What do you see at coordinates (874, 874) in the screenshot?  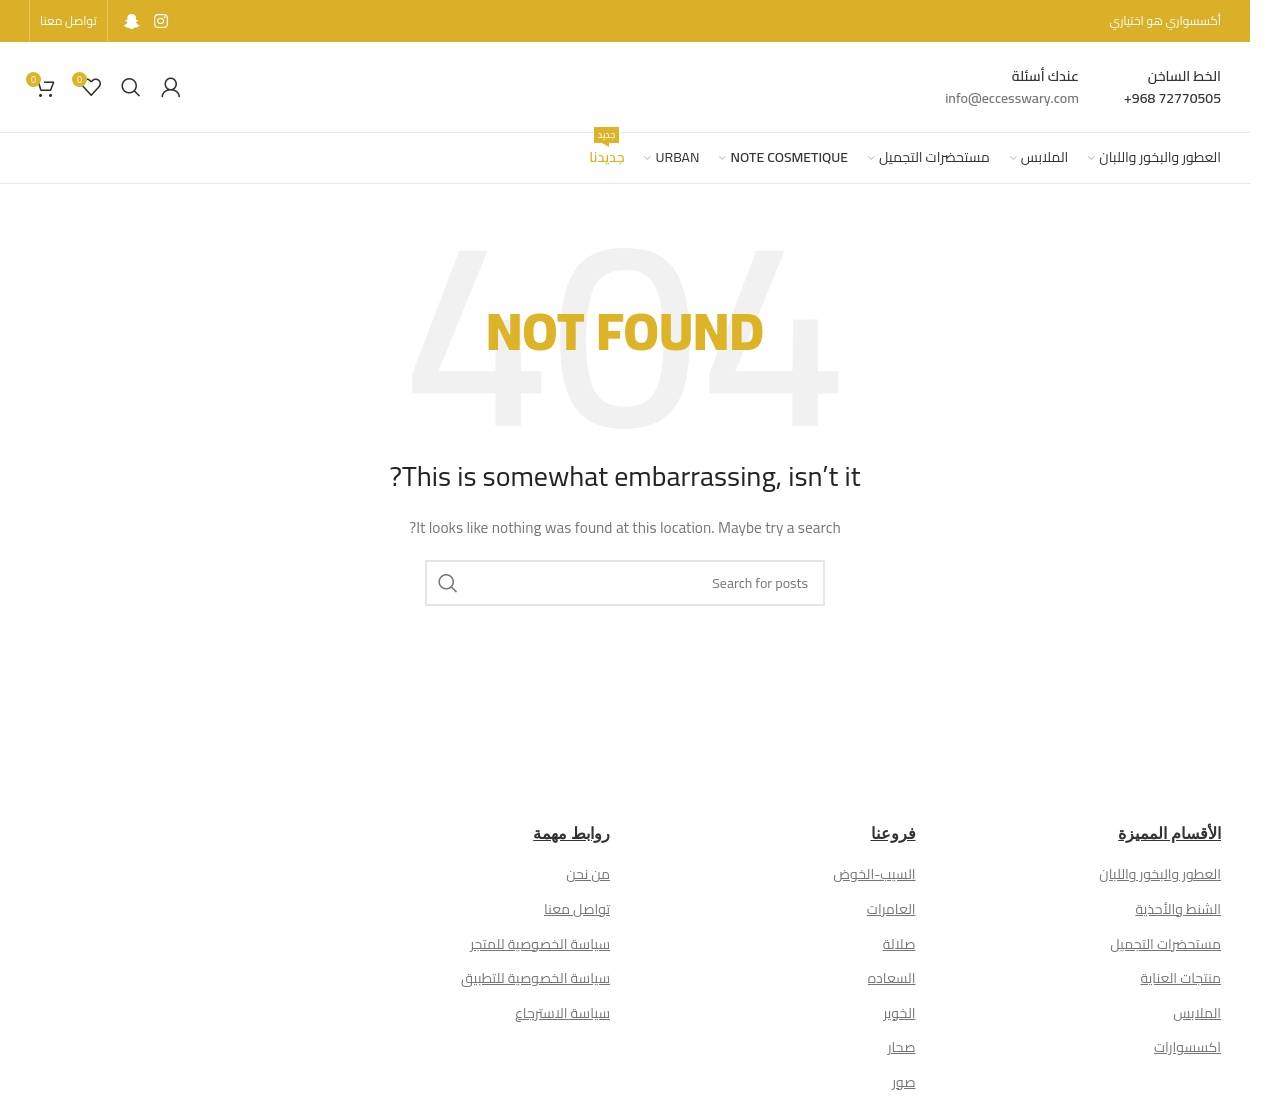 I see `السيب-الخوض` at bounding box center [874, 874].